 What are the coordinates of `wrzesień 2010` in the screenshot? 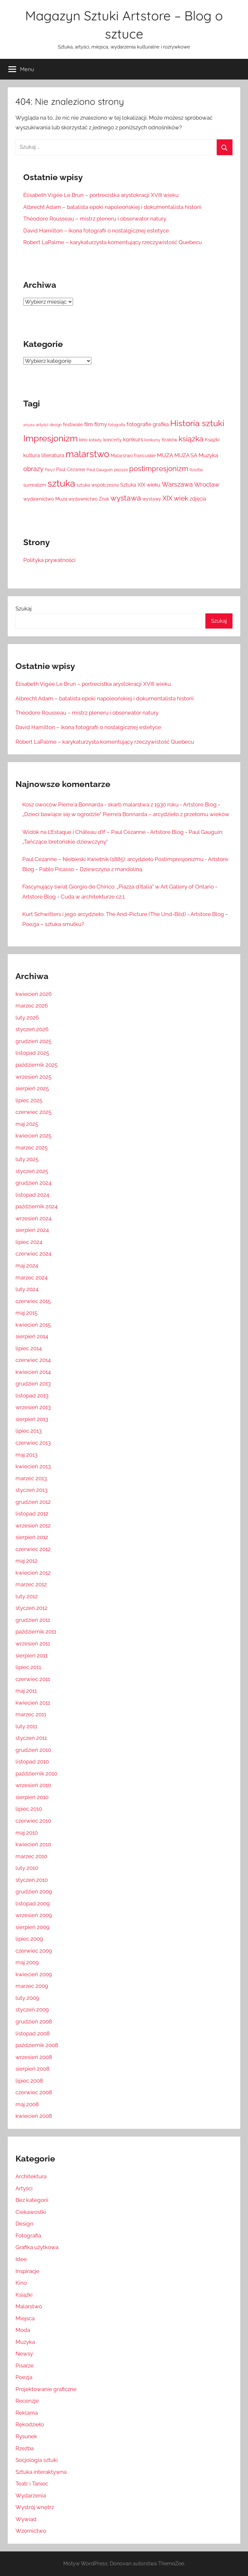 It's located at (33, 1785).